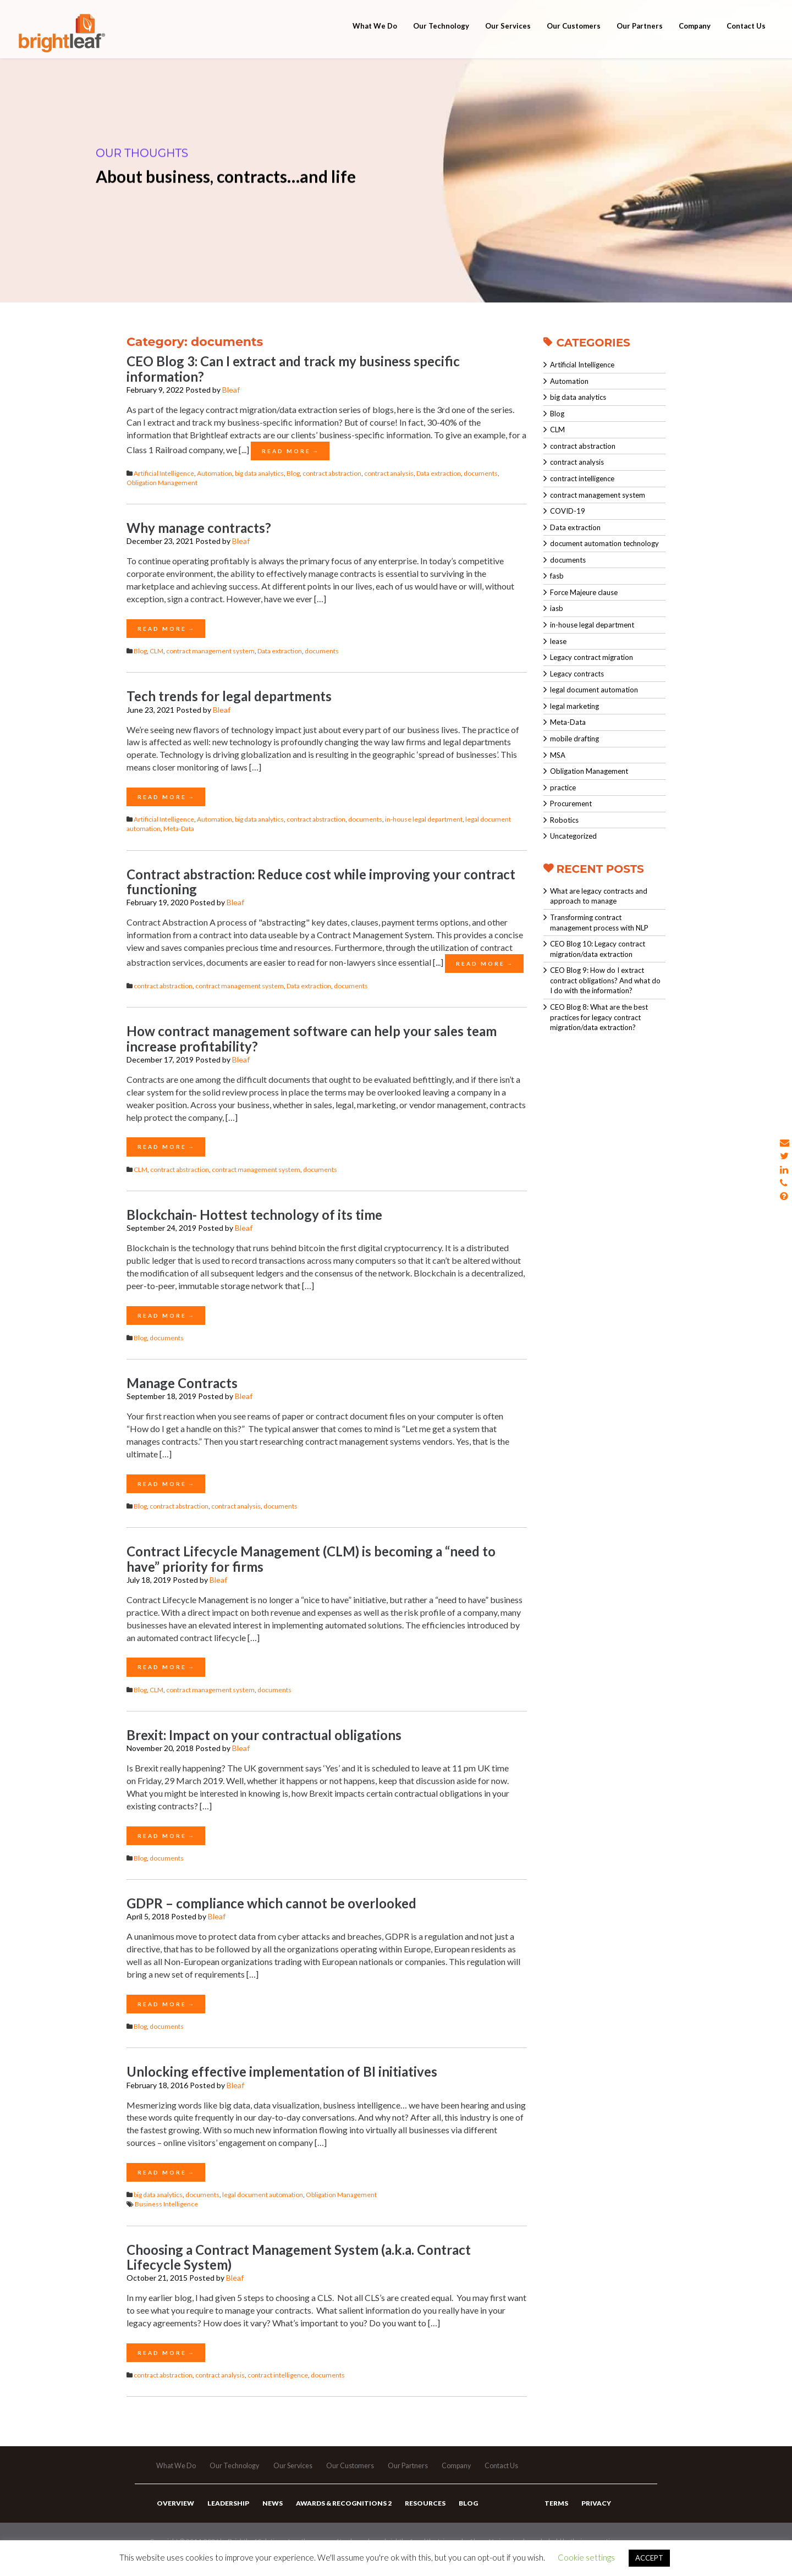 Image resolution: width=792 pixels, height=2576 pixels. What do you see at coordinates (640, 39) in the screenshot?
I see `Our Partners` at bounding box center [640, 39].